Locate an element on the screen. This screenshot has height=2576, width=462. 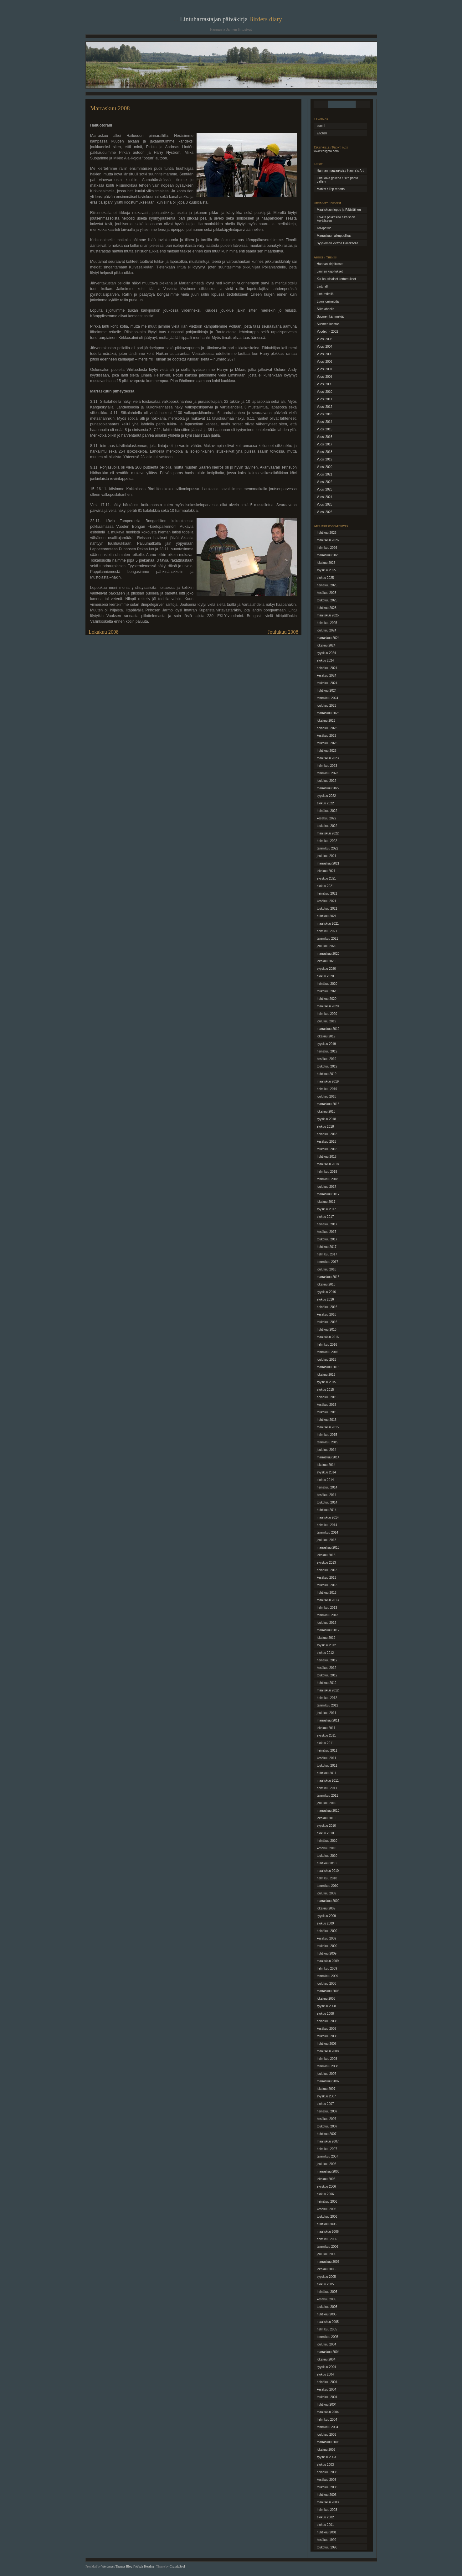
helmikuu 2010 is located at coordinates (327, 1878).